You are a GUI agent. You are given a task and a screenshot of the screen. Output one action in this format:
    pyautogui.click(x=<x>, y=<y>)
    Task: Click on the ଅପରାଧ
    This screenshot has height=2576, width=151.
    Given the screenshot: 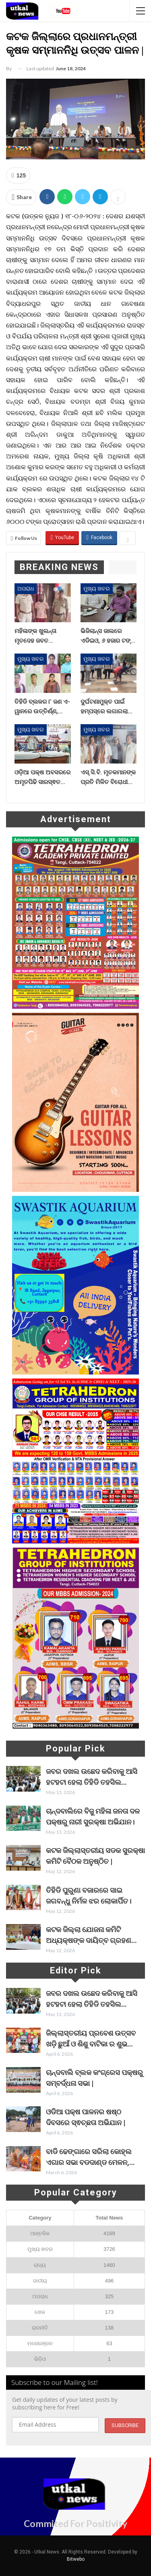 What is the action you would take?
    pyautogui.click(x=25, y=588)
    